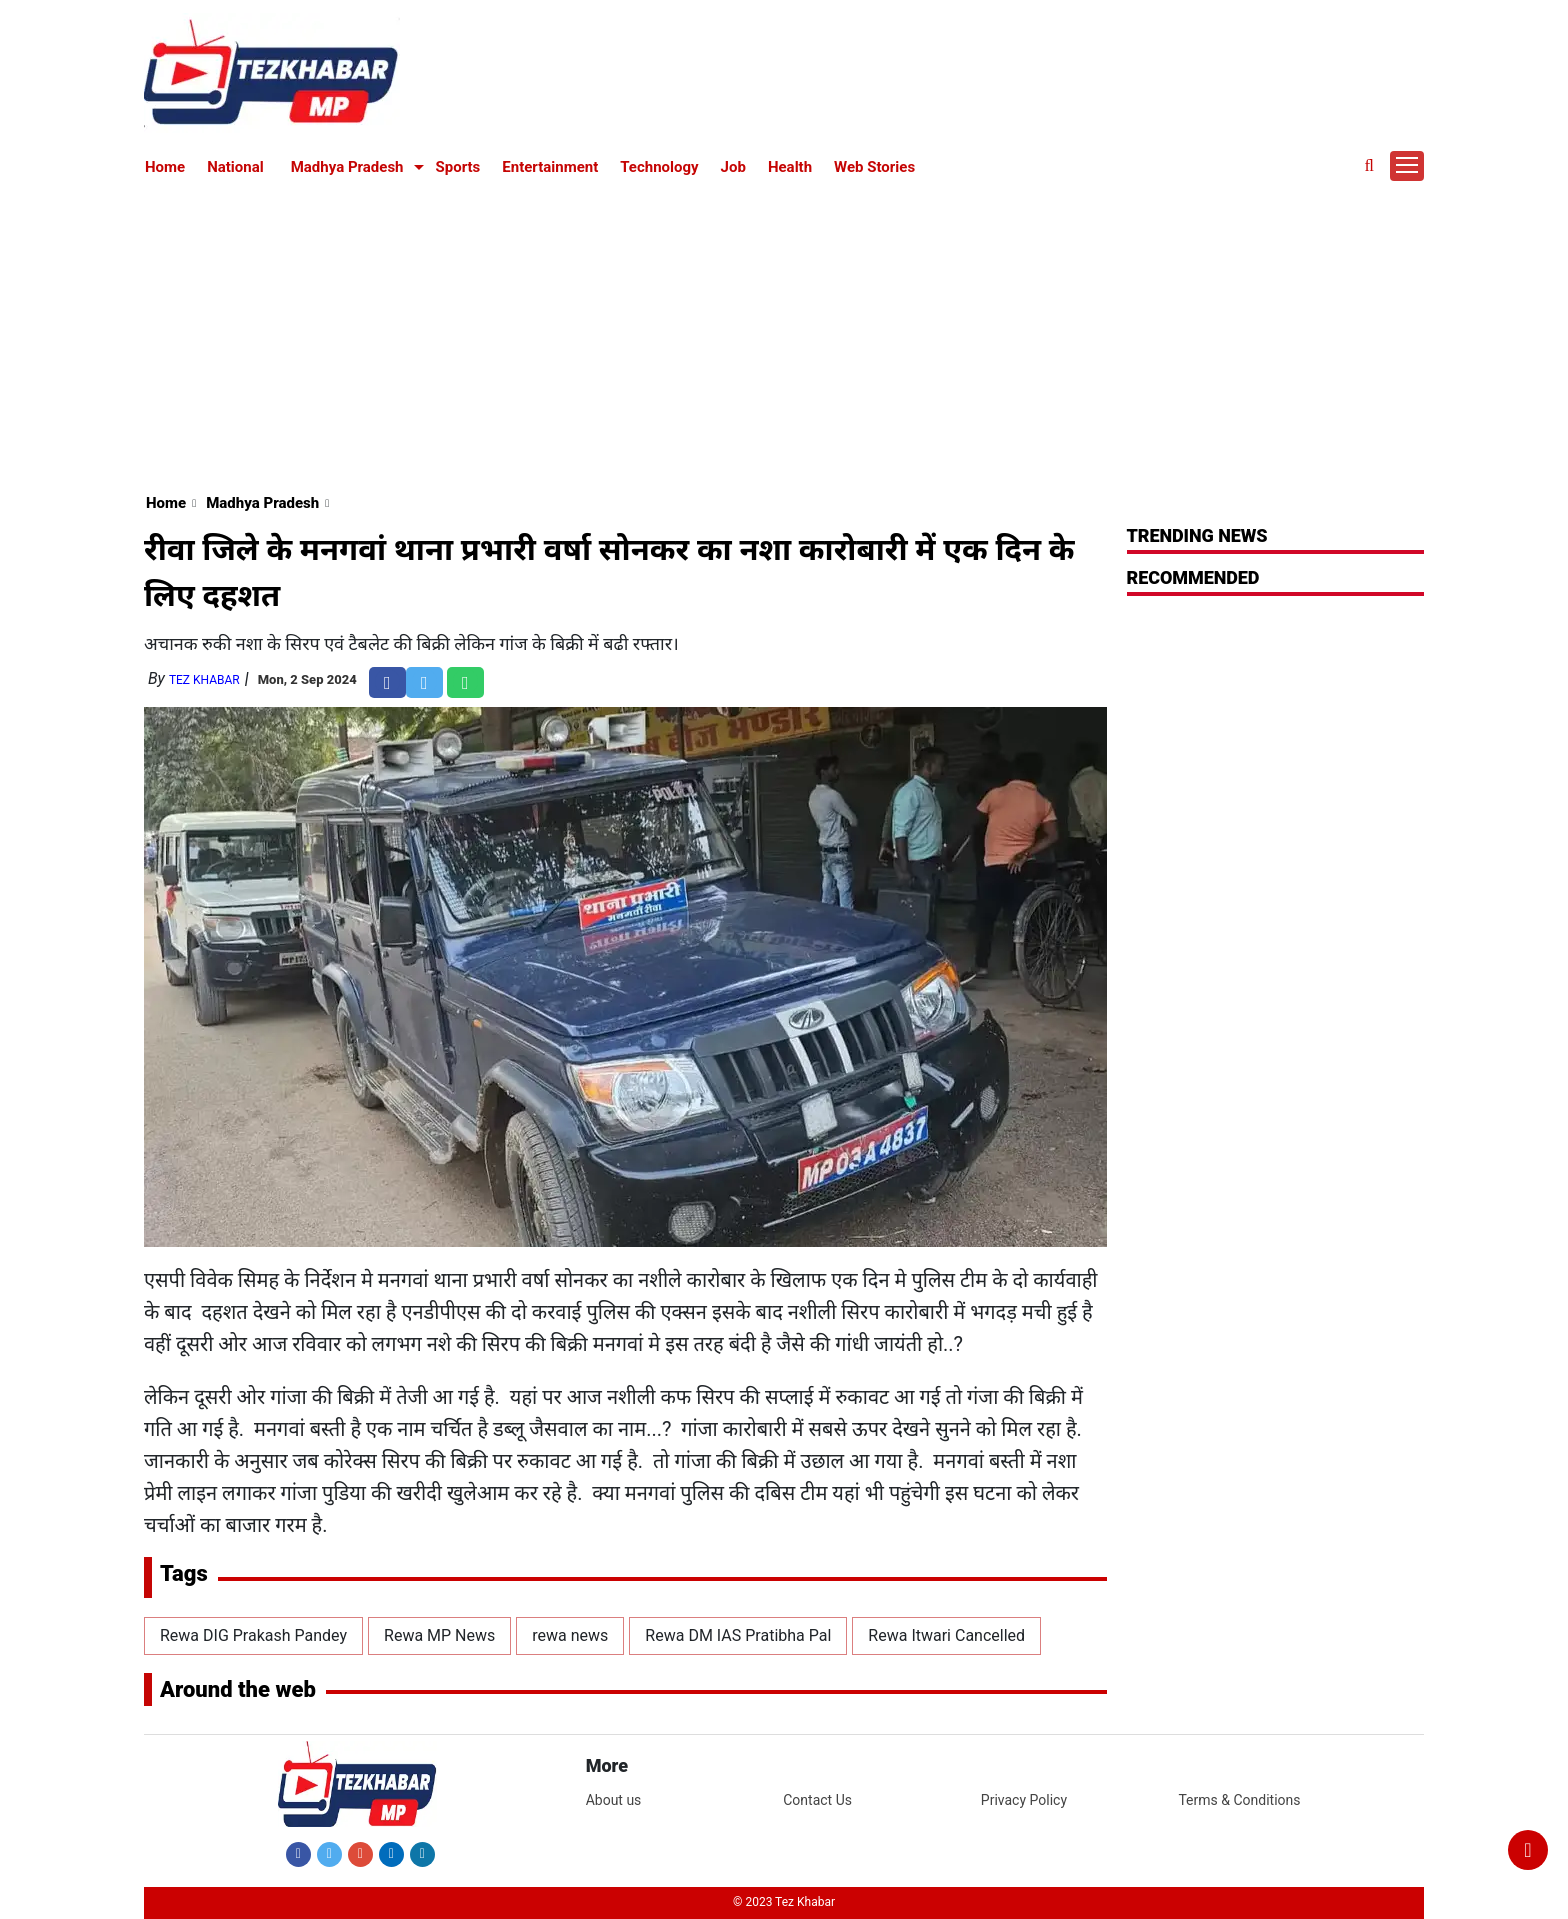 This screenshot has height=1919, width=1568. Describe the element at coordinates (347, 167) in the screenshot. I see `Madhya Pradesh` at that location.